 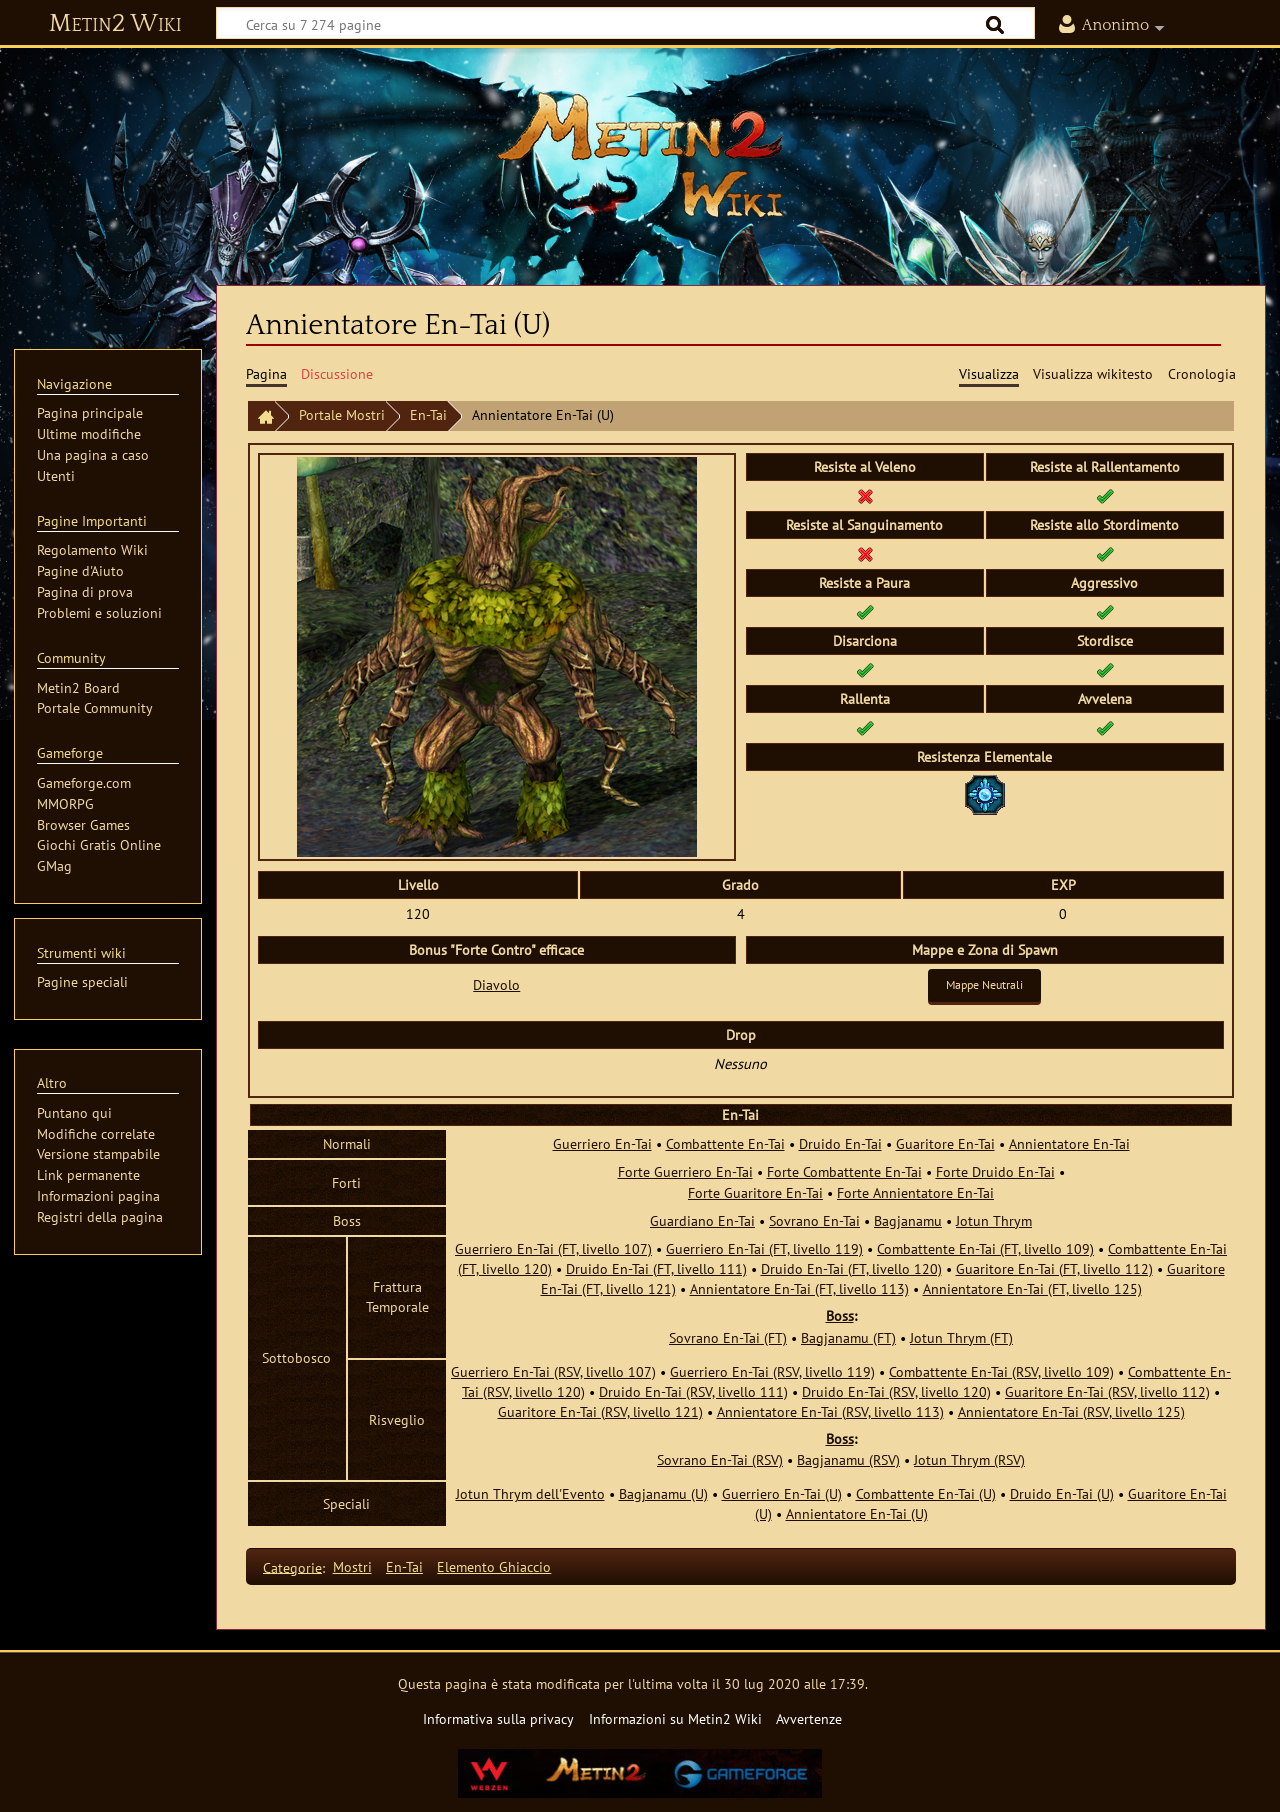 I want to click on Bagjanamu, so click(x=908, y=1220).